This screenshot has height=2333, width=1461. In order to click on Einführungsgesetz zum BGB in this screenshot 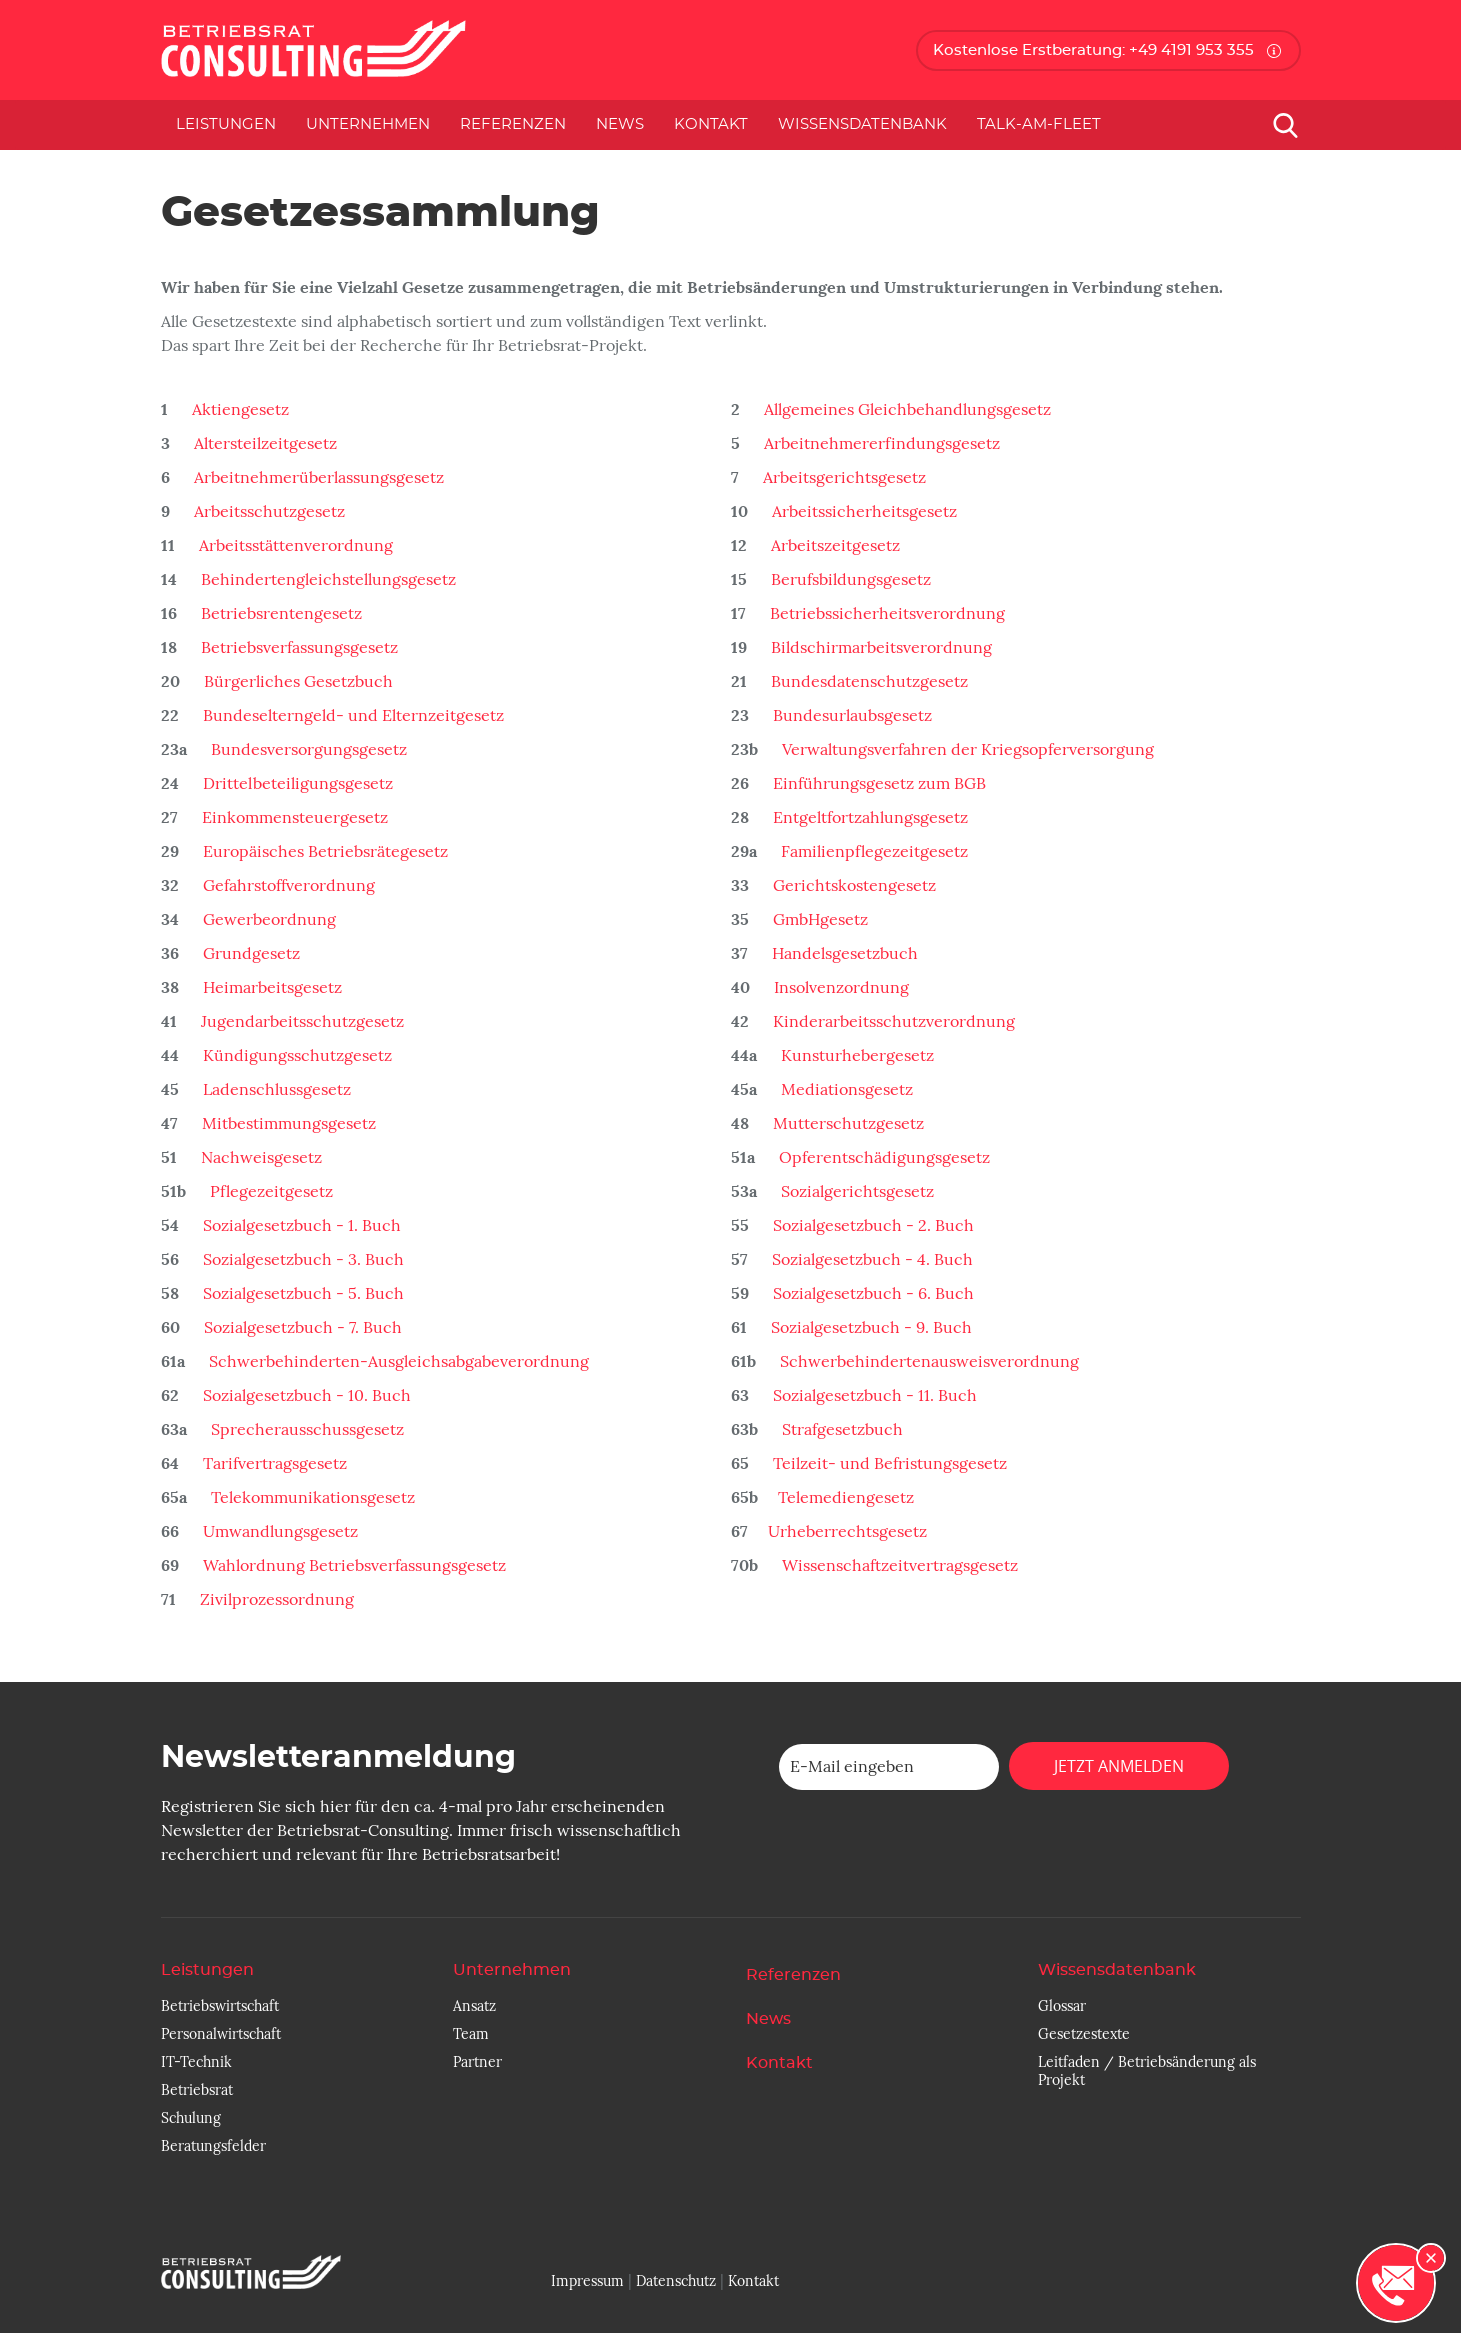, I will do `click(877, 784)`.